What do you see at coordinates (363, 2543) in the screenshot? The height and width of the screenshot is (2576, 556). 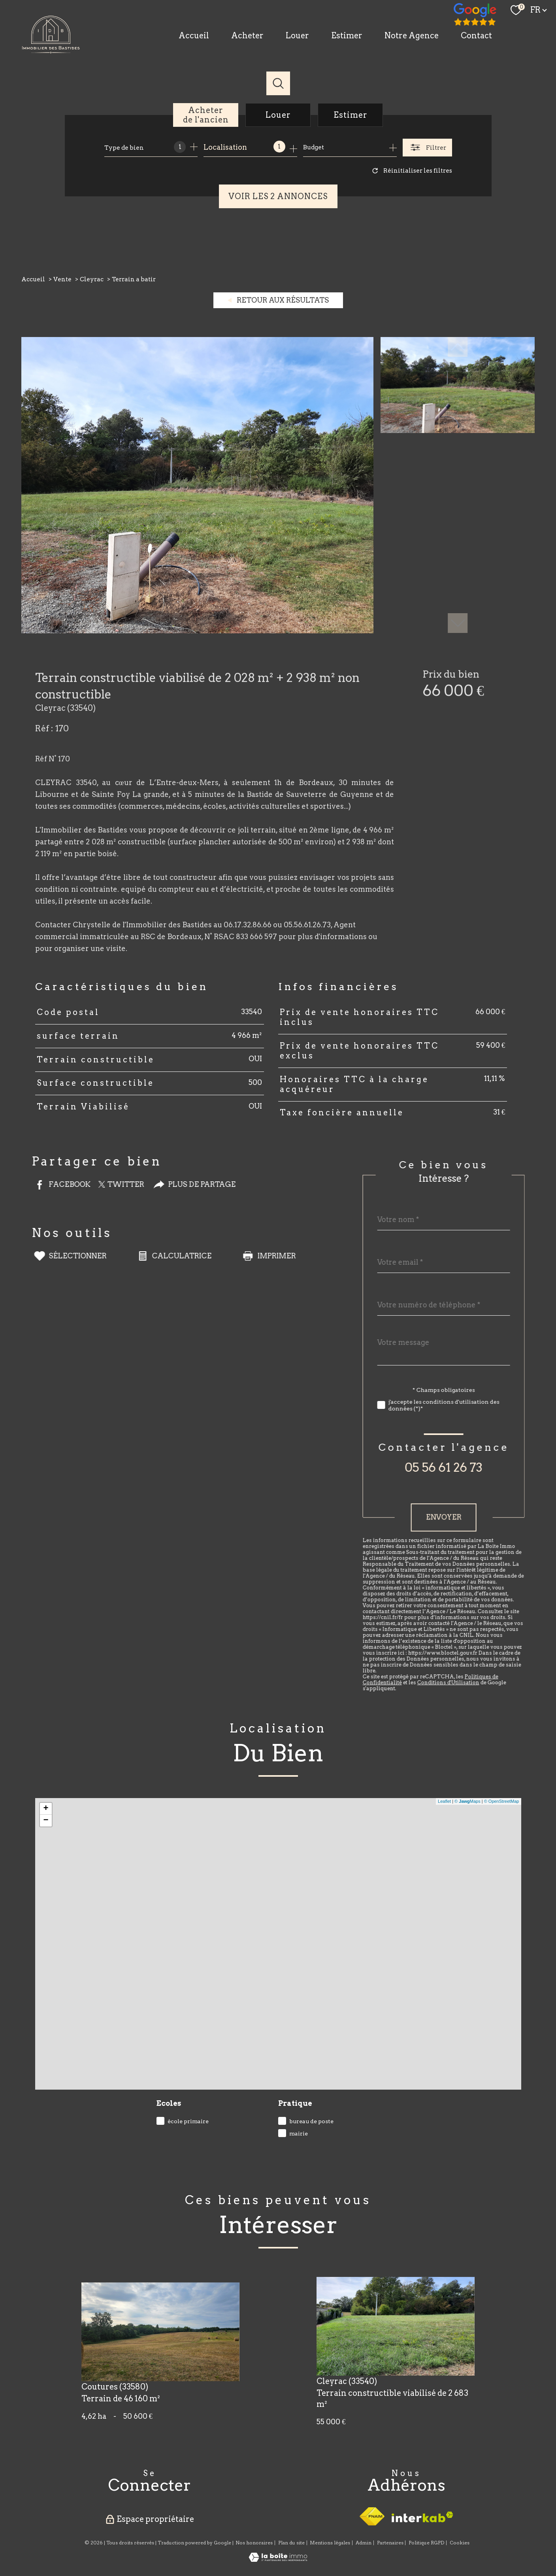 I see `Admin` at bounding box center [363, 2543].